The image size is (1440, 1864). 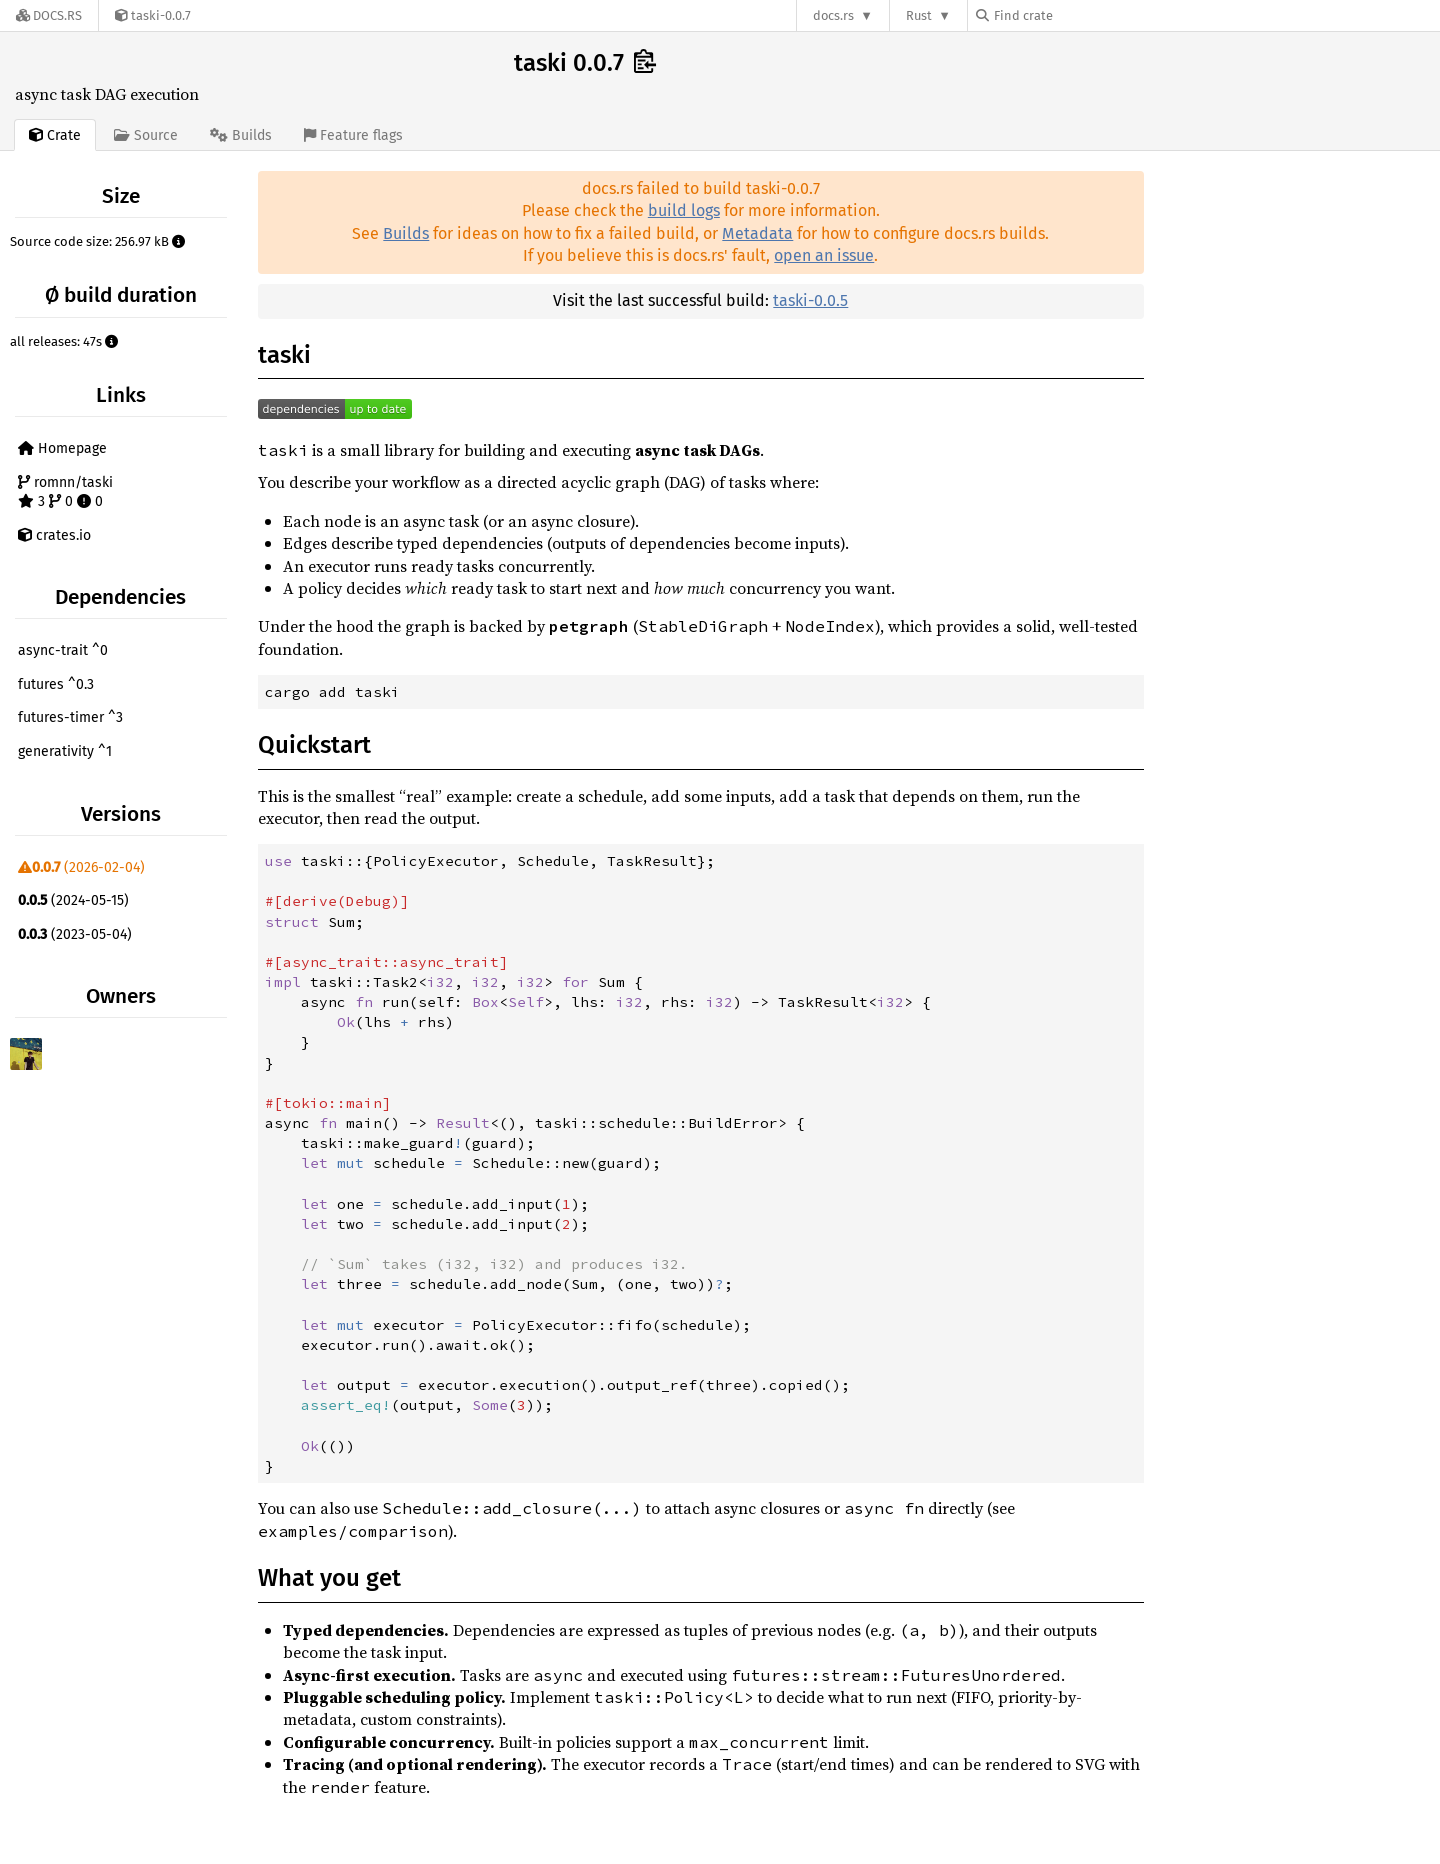 I want to click on build logs, so click(x=684, y=210).